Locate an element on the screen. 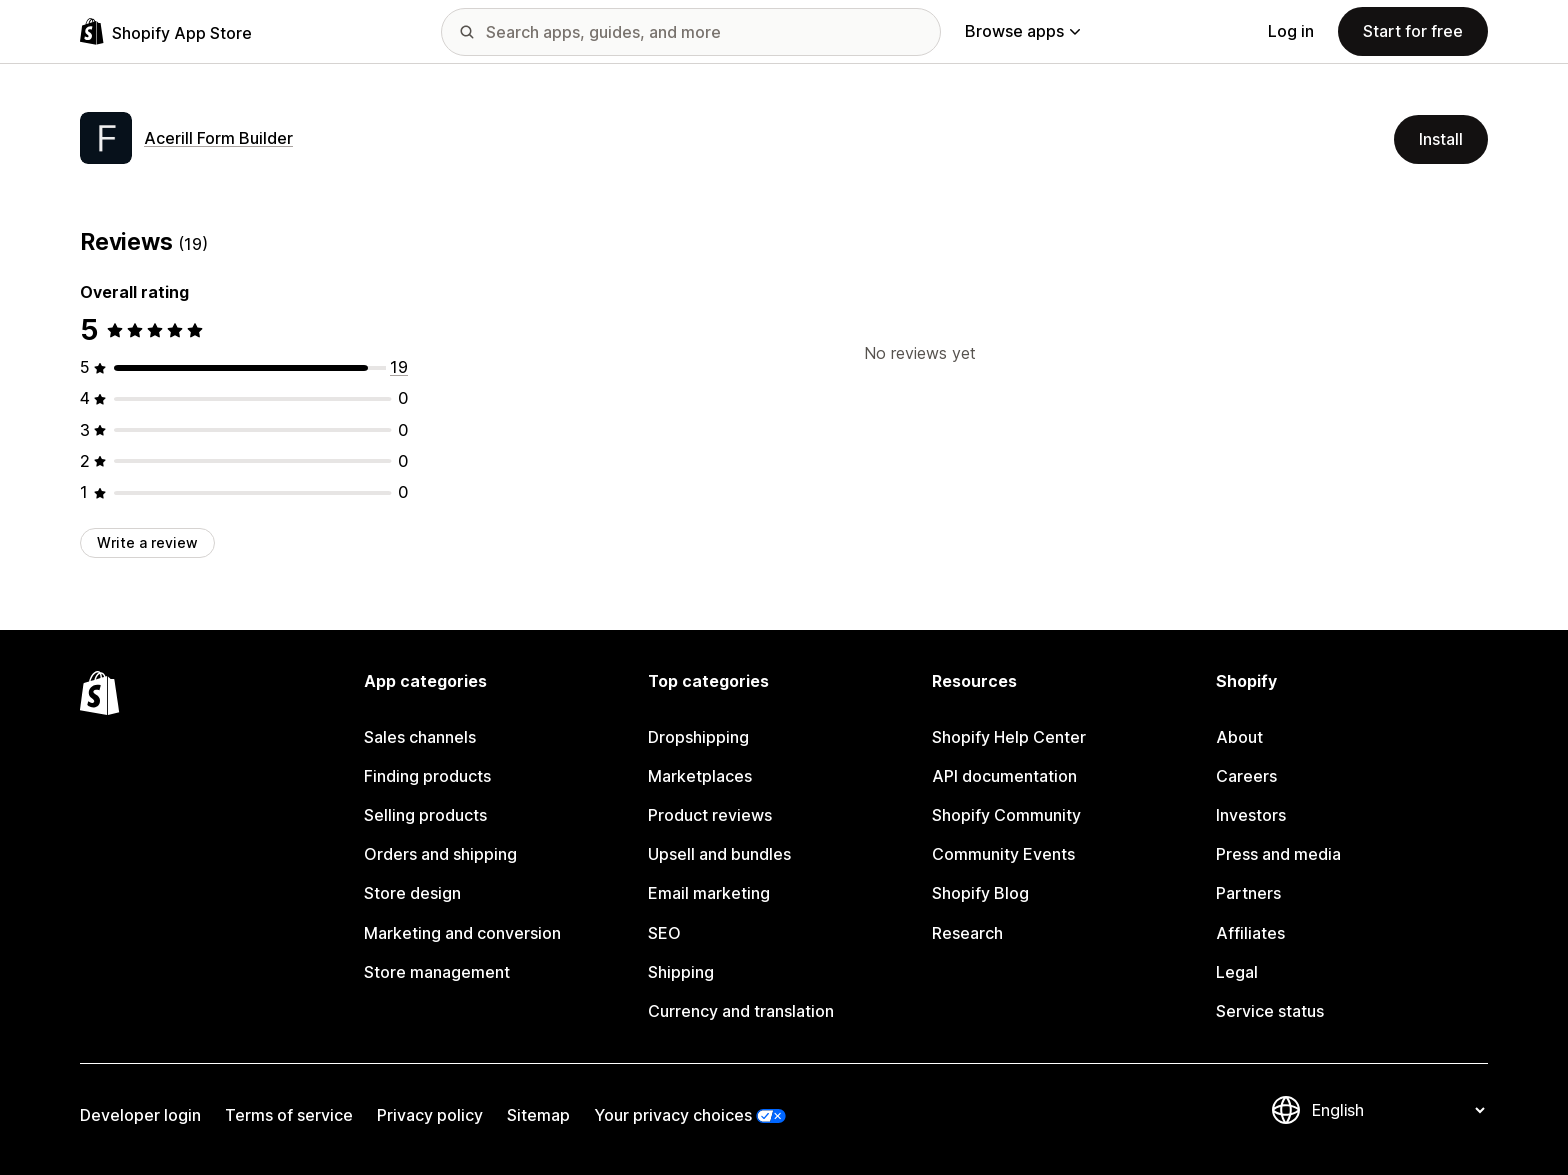  Affiliates is located at coordinates (1250, 933).